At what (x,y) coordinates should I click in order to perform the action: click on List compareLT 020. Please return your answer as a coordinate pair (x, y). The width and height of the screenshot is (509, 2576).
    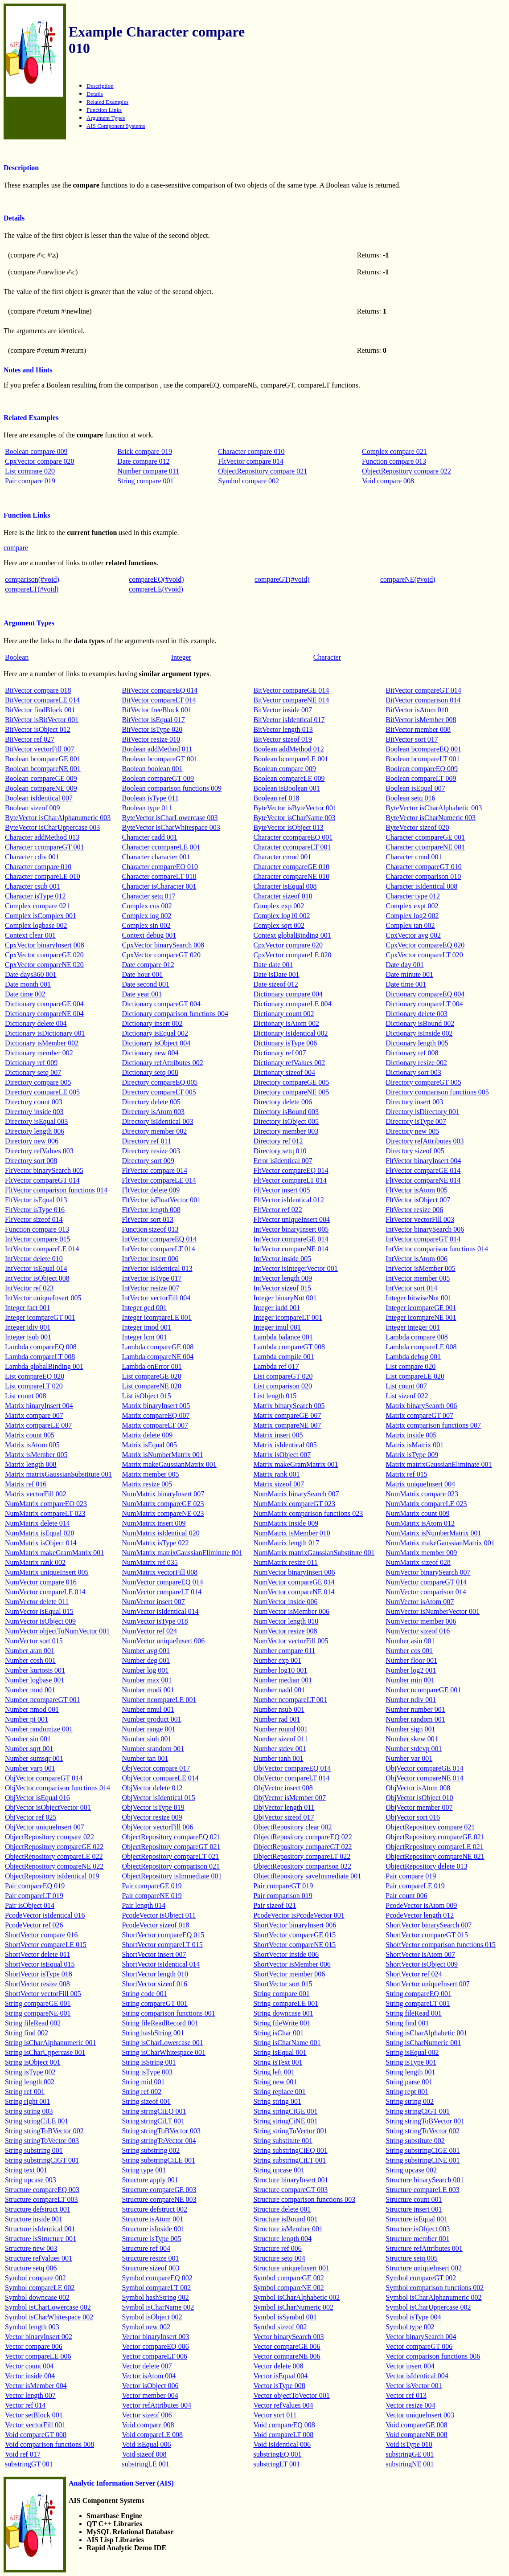
    Looking at the image, I should click on (34, 1386).